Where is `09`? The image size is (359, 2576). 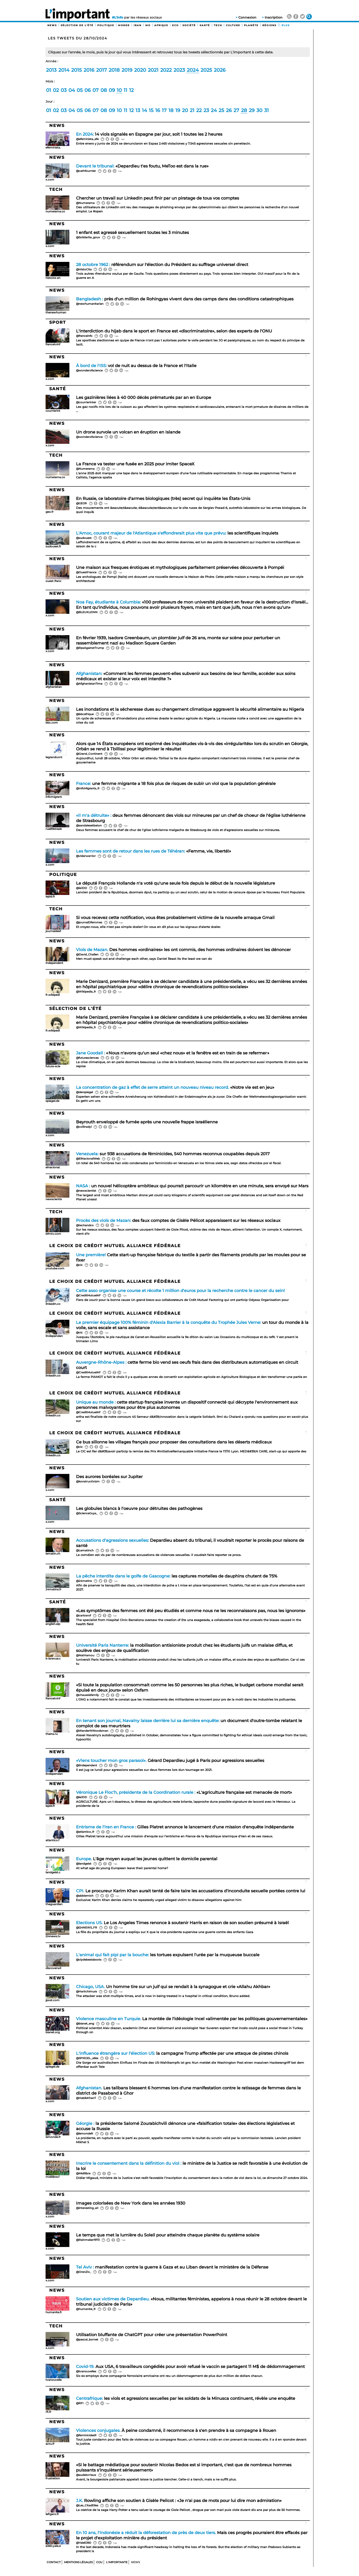
09 is located at coordinates (112, 90).